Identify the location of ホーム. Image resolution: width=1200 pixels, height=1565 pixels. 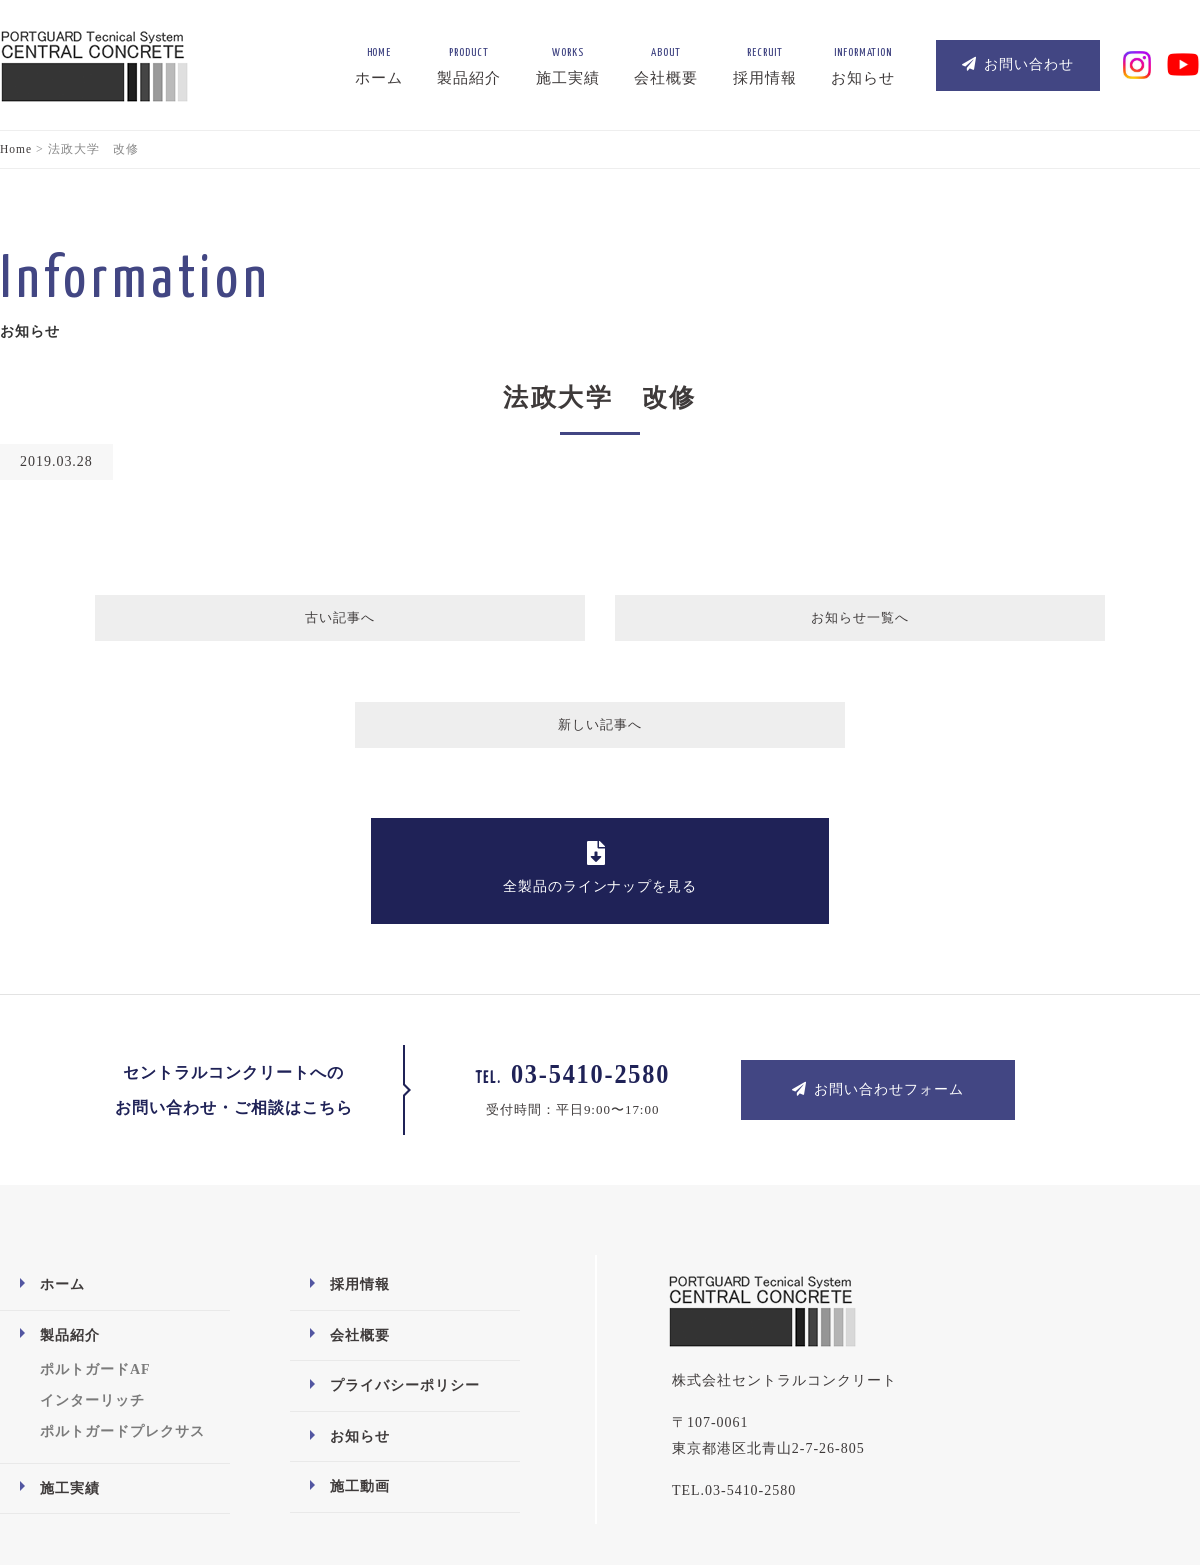
(62, 1183).